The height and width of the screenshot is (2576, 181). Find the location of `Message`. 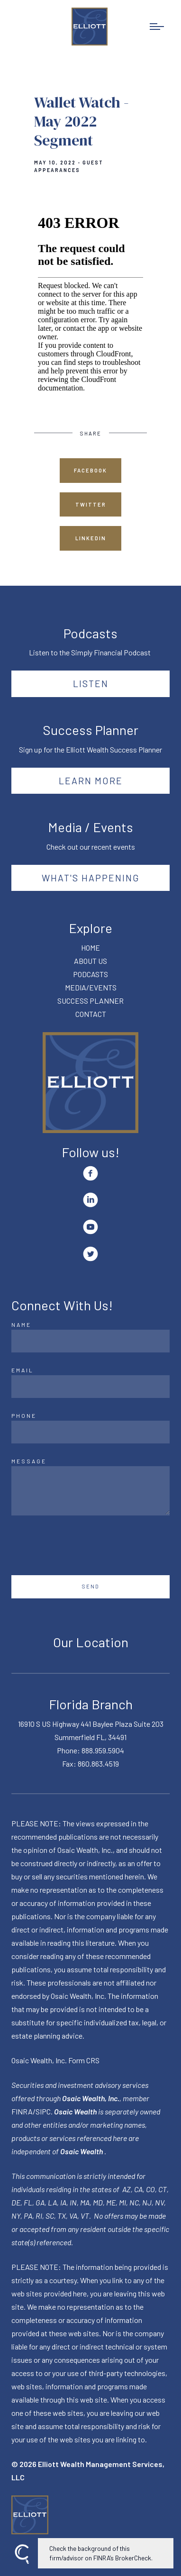

Message is located at coordinates (28, 1461).